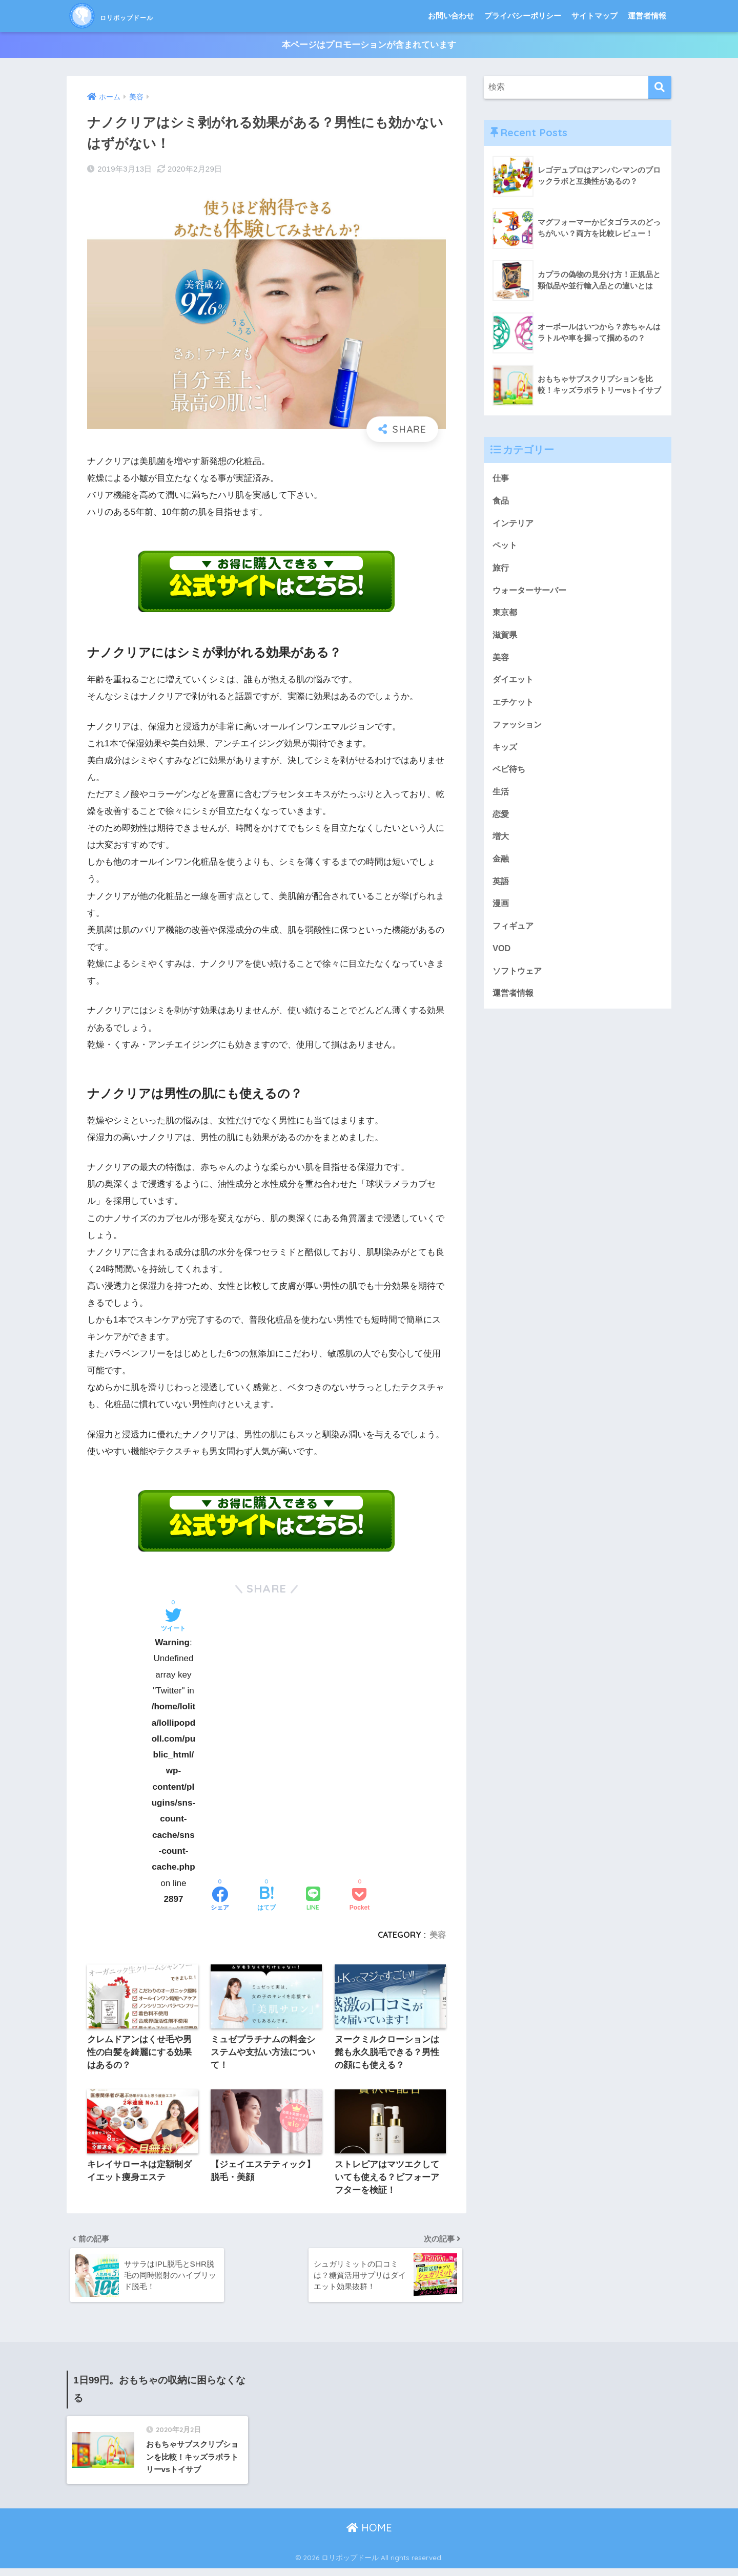 This screenshot has height=2576, width=738. Describe the element at coordinates (501, 845) in the screenshot. I see `増大` at that location.